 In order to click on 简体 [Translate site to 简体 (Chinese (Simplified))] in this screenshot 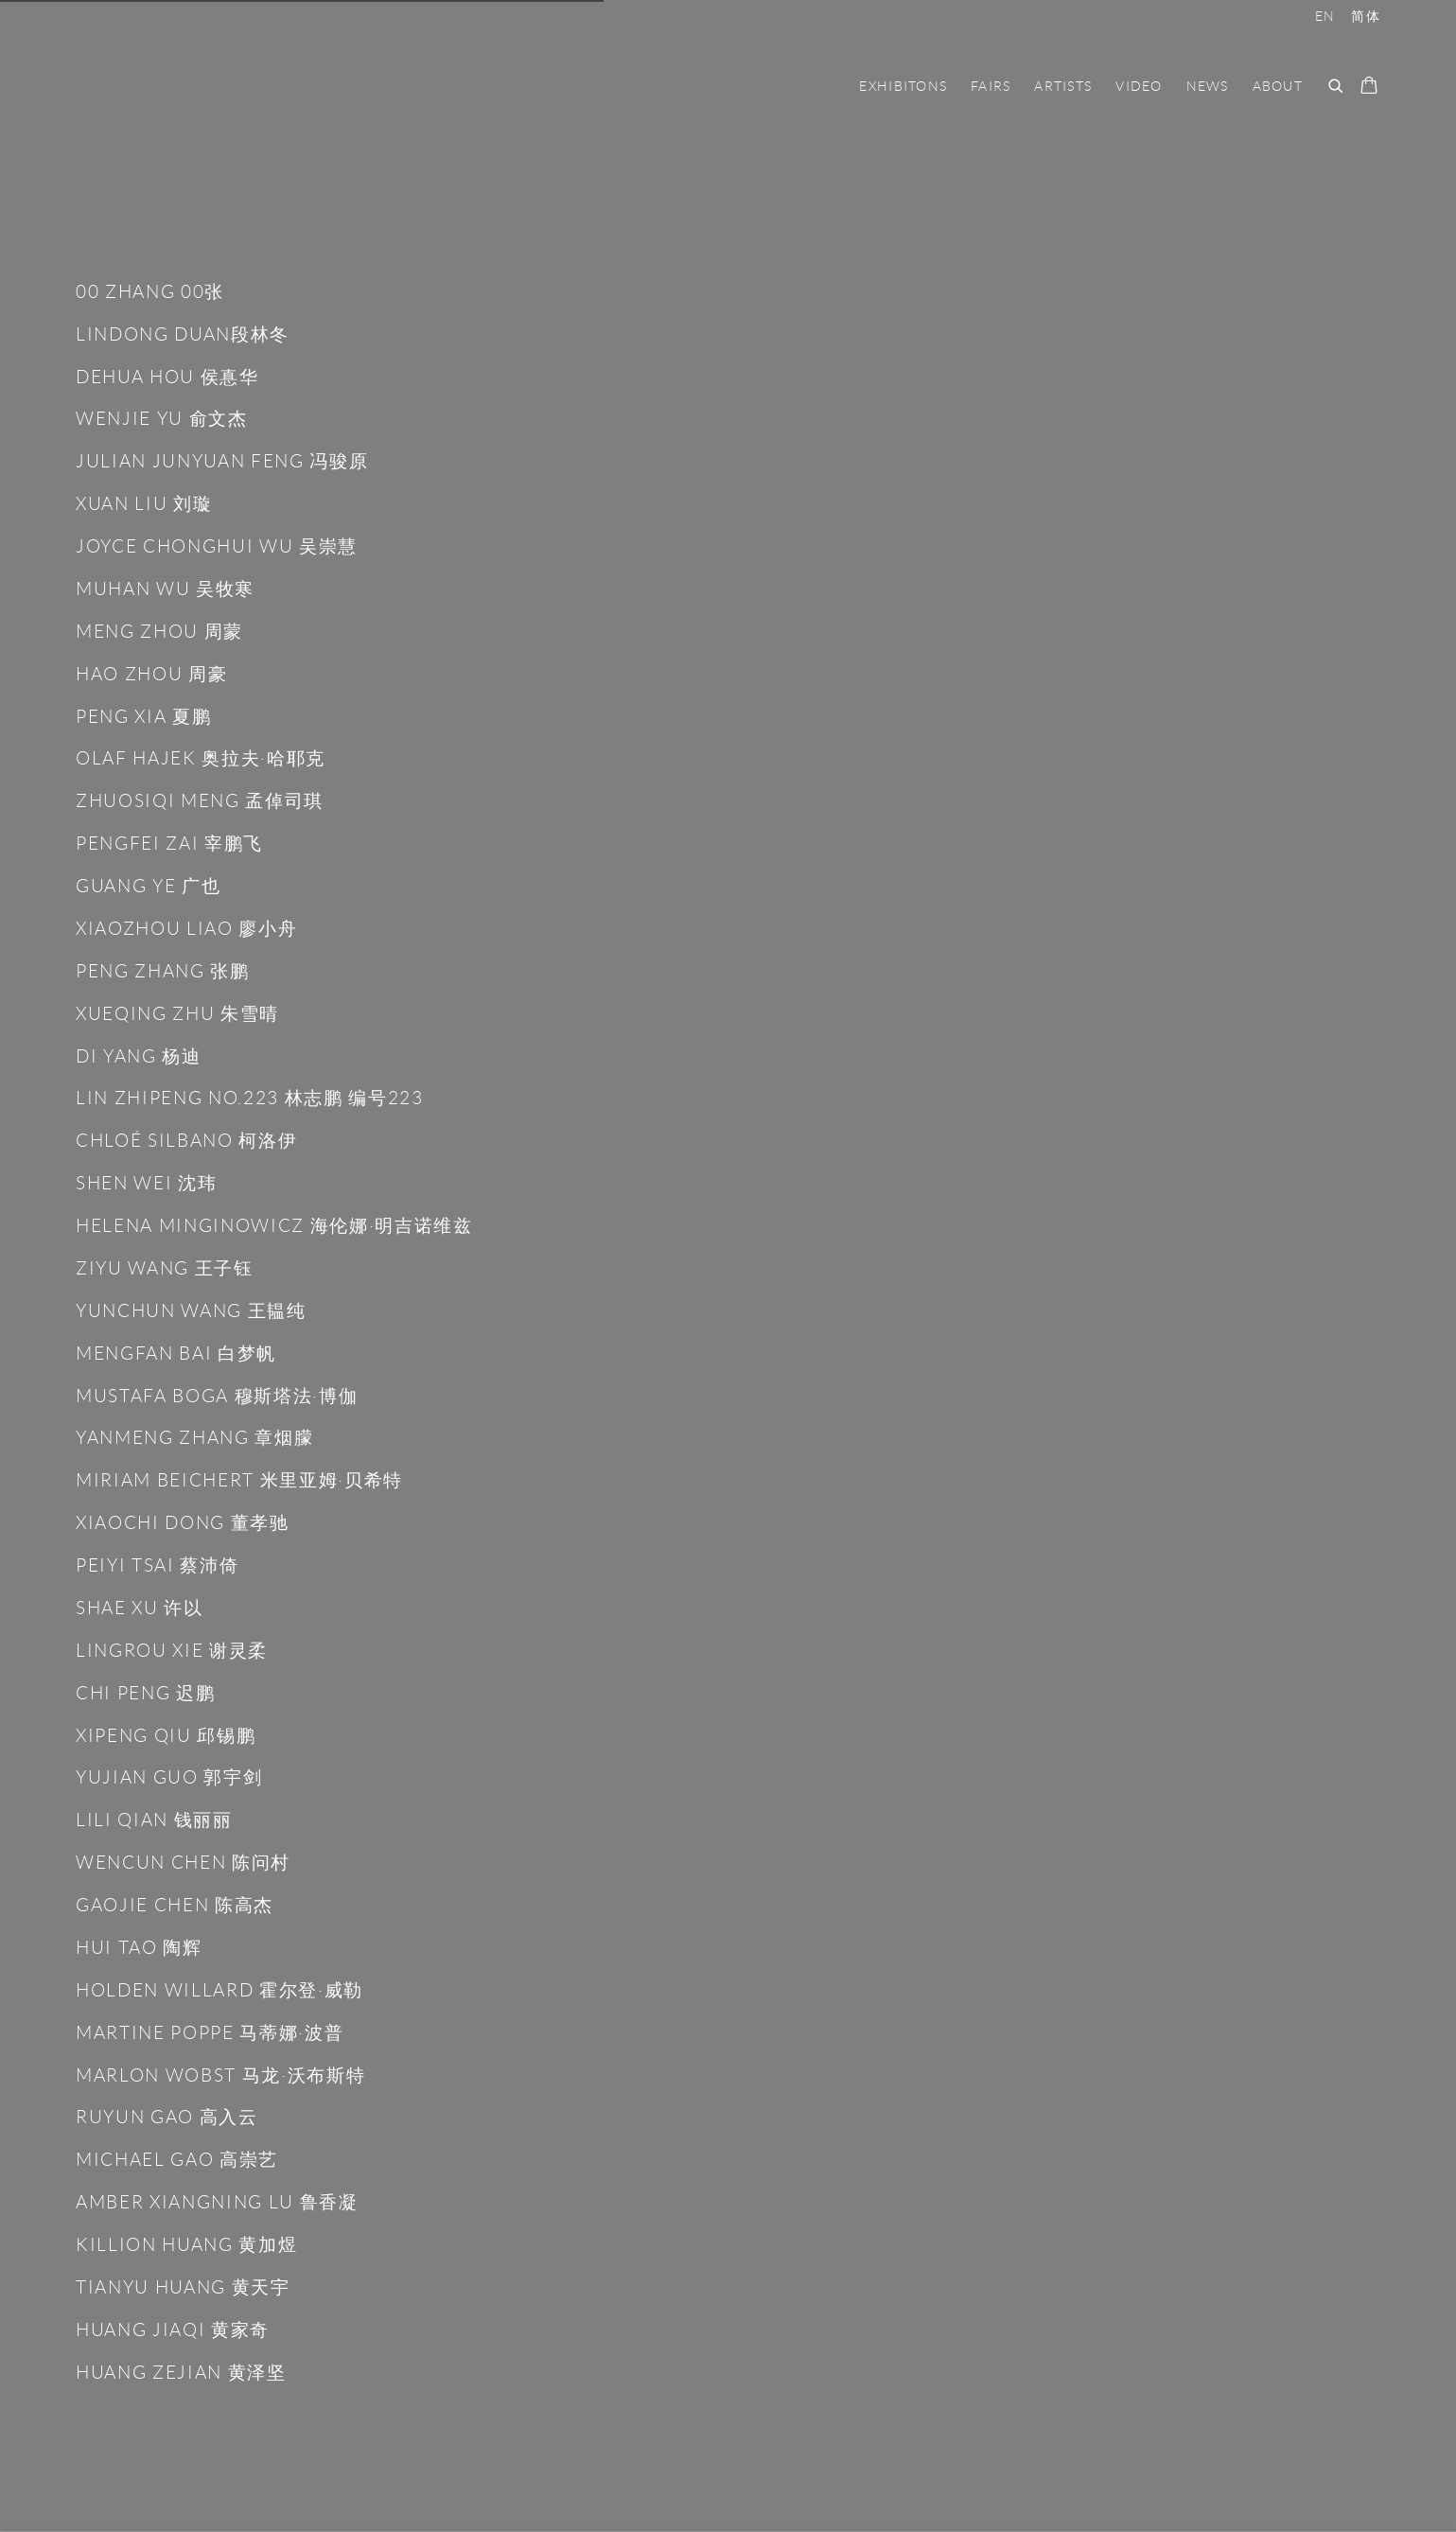, I will do `click(1365, 16)`.